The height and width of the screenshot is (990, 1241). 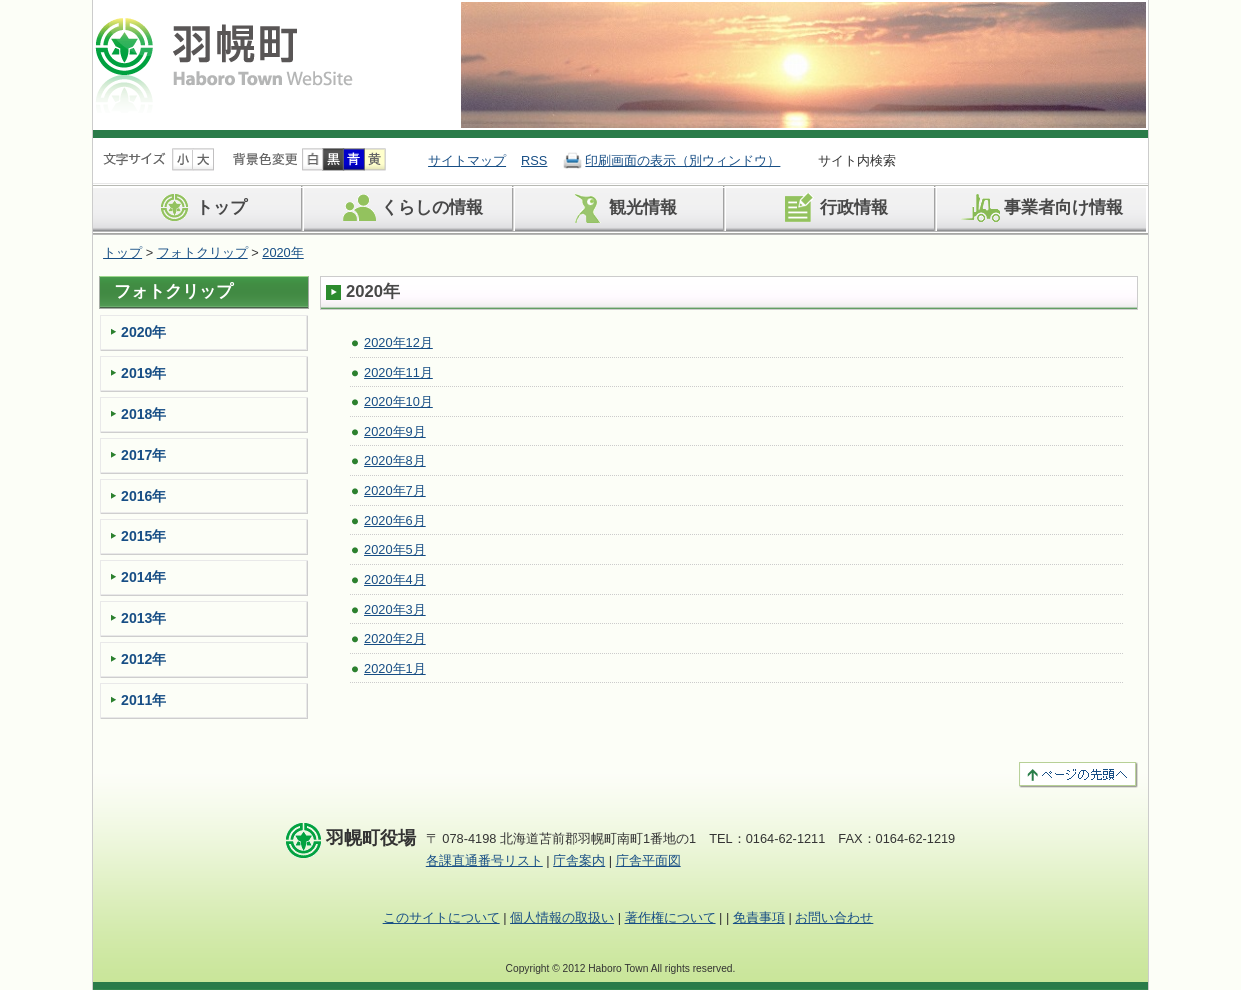 I want to click on 庁舎案内, so click(x=579, y=860).